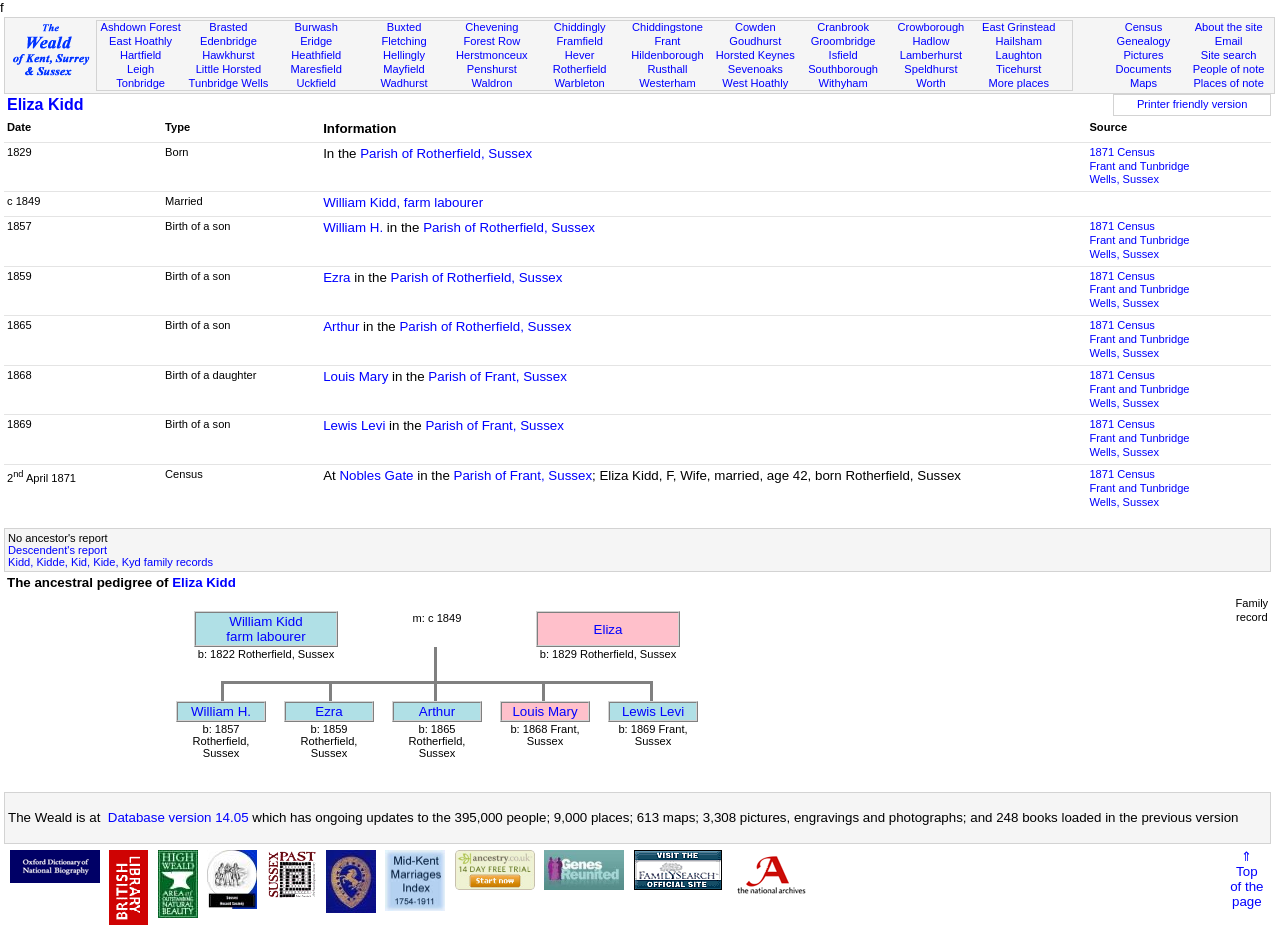 The height and width of the screenshot is (935, 1280). What do you see at coordinates (404, 55) in the screenshot?
I see `Hellingly` at bounding box center [404, 55].